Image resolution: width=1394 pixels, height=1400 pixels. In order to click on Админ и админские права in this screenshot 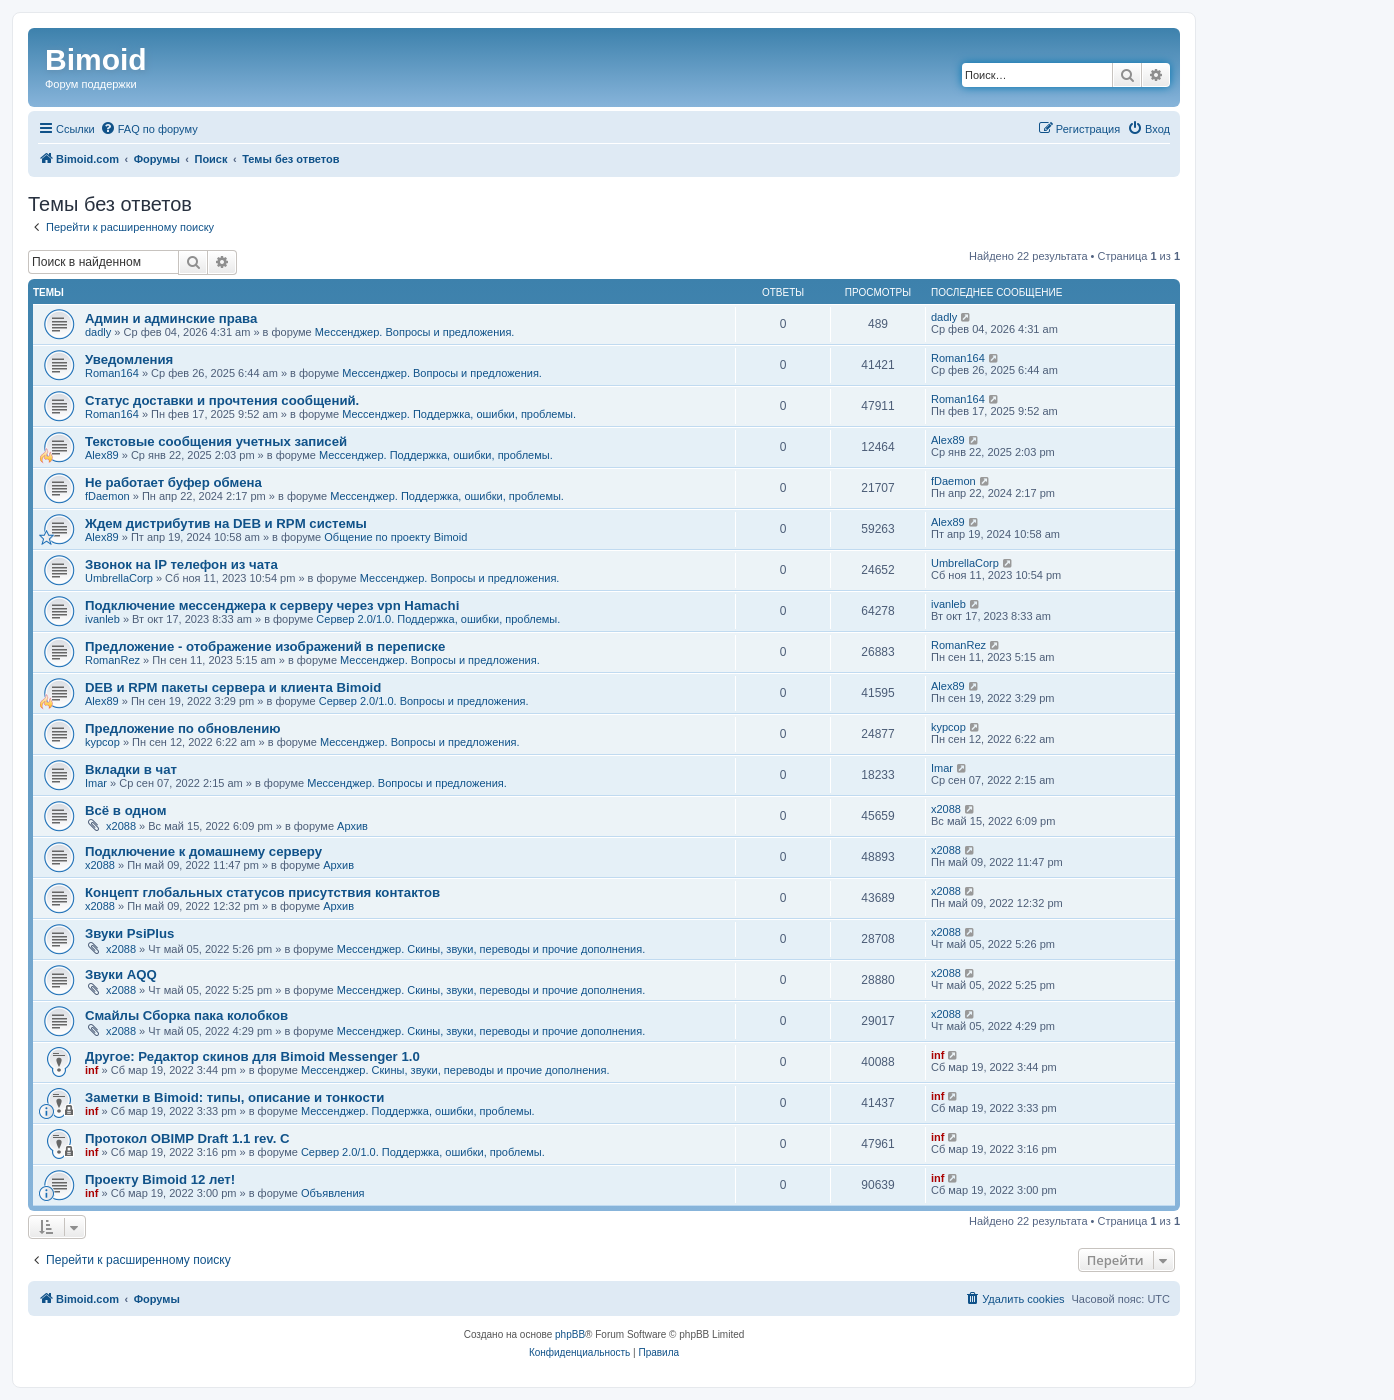, I will do `click(171, 318)`.